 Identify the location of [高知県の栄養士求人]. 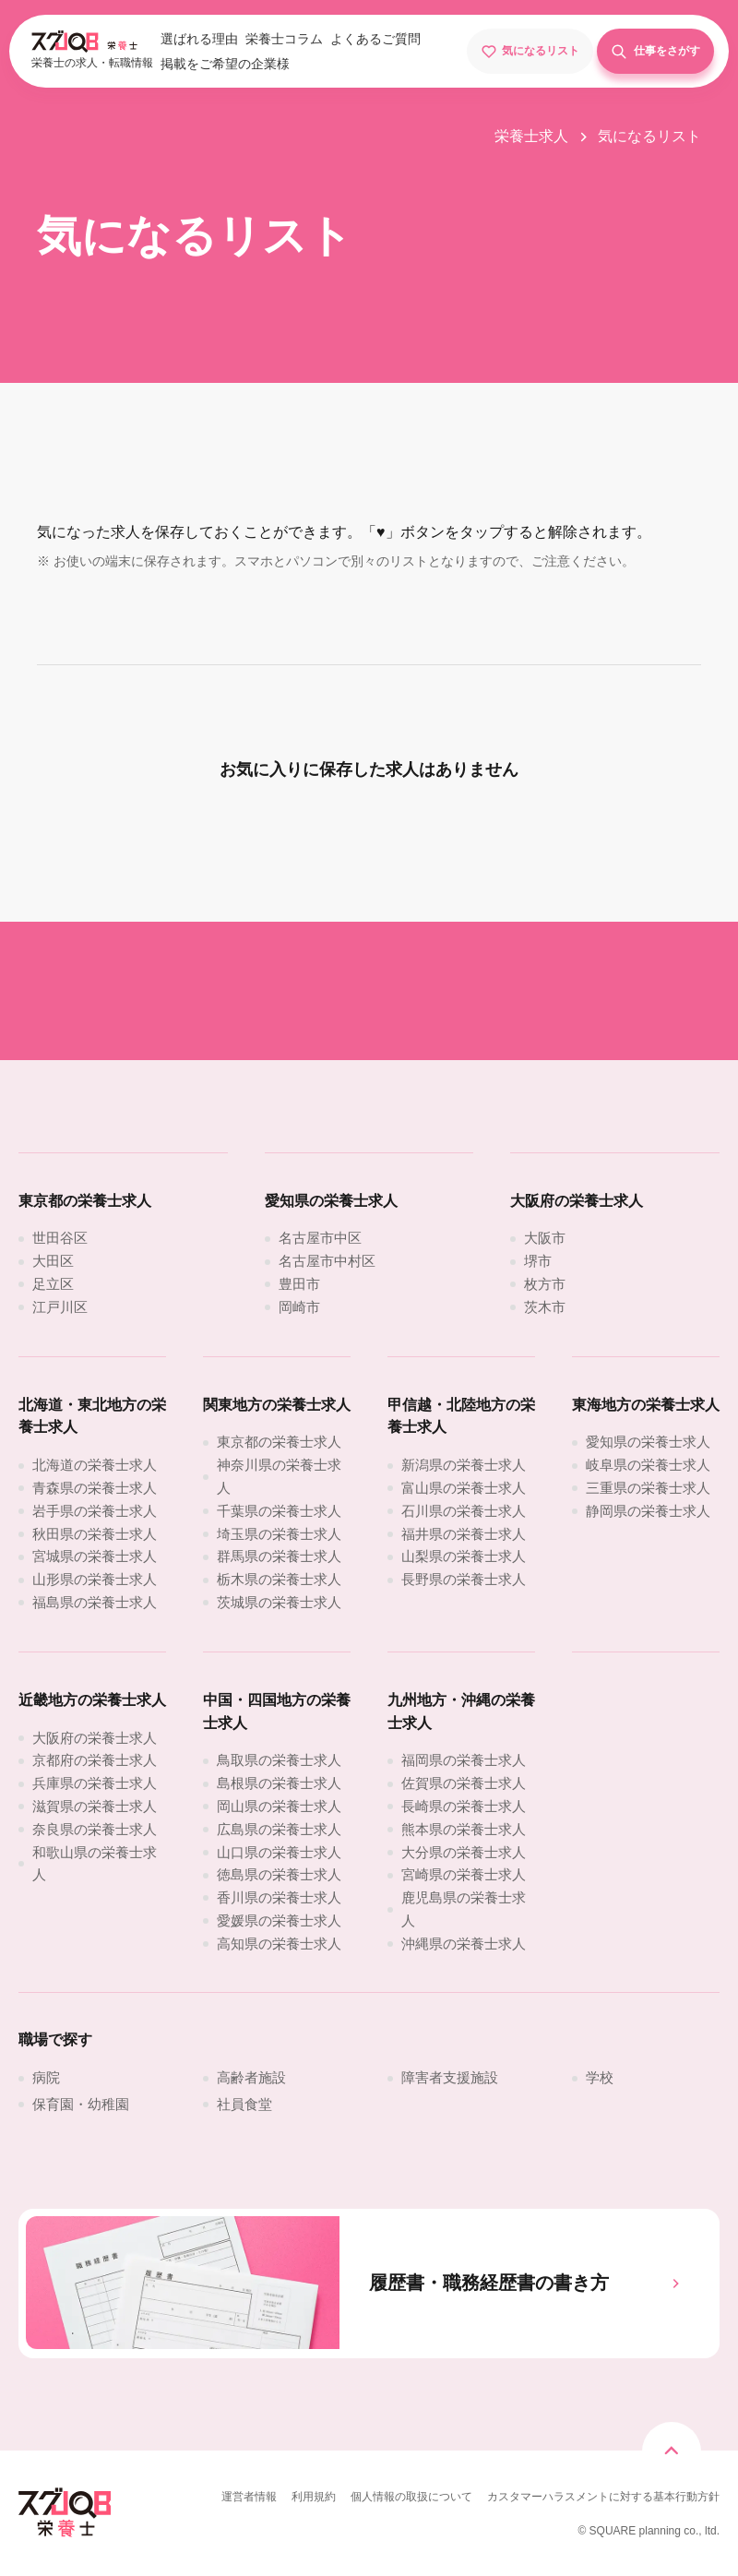
(279, 1943).